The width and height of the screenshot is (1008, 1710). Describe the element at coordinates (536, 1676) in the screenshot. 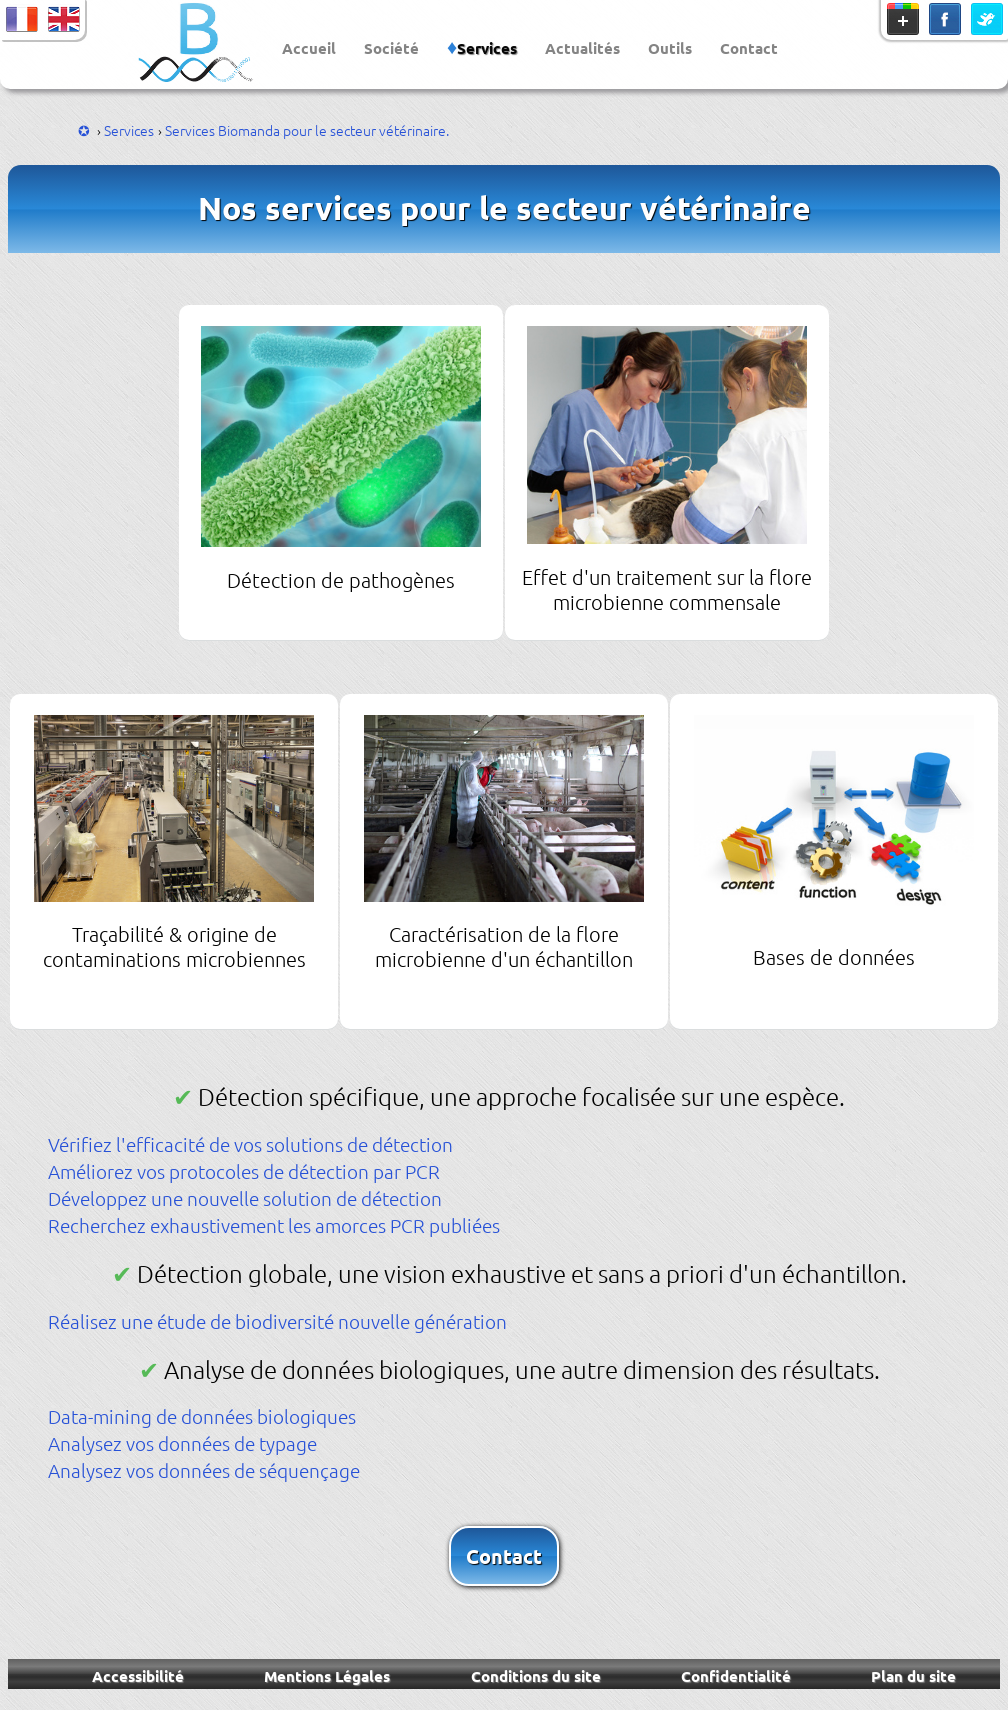

I see `Conditions du site` at that location.